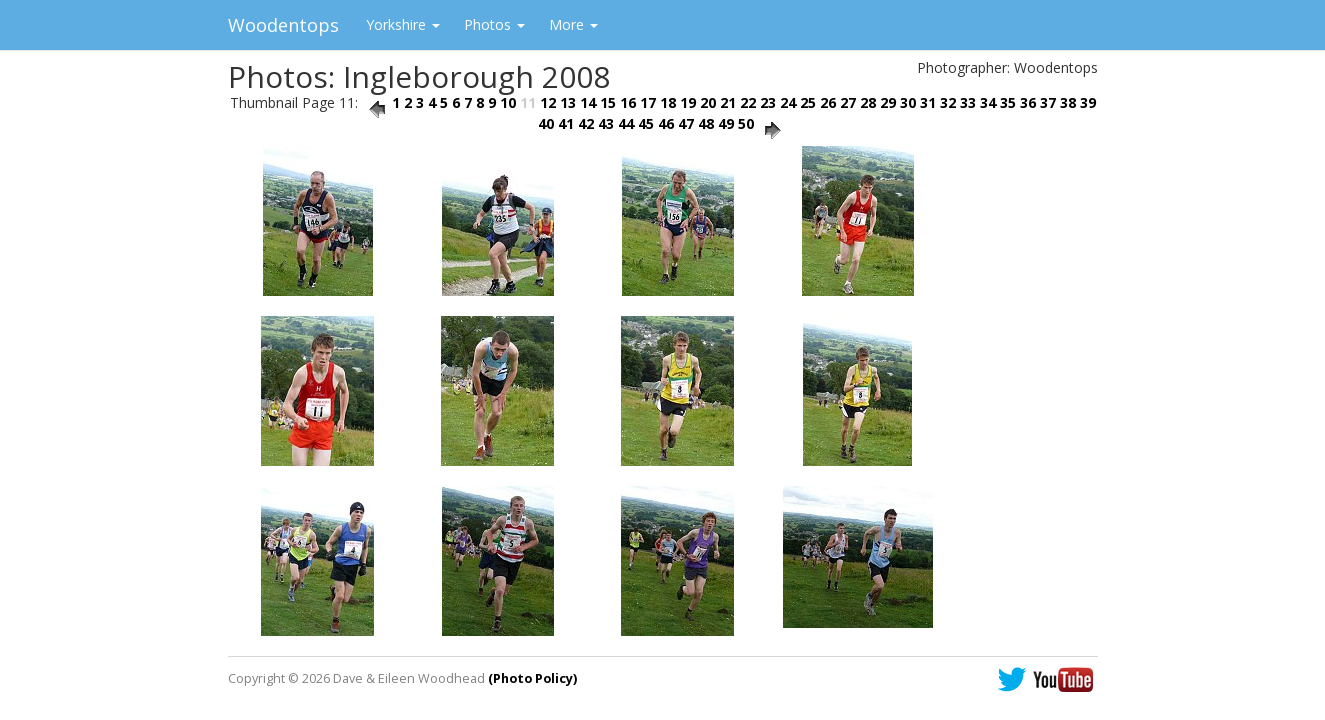 This screenshot has width=1325, height=720. What do you see at coordinates (532, 678) in the screenshot?
I see `(Photo Policy)` at bounding box center [532, 678].